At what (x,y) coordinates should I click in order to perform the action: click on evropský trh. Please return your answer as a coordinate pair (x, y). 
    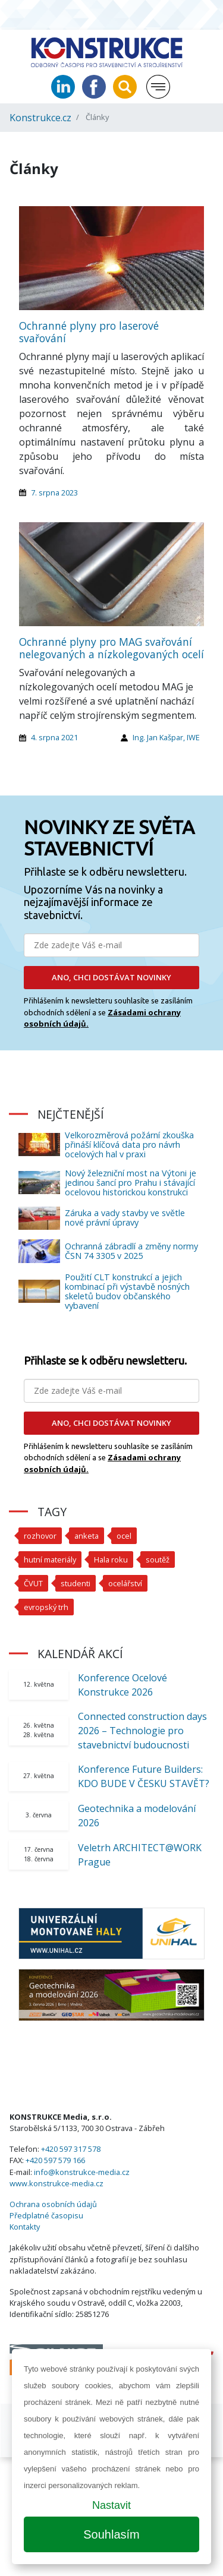
    Looking at the image, I should click on (46, 1607).